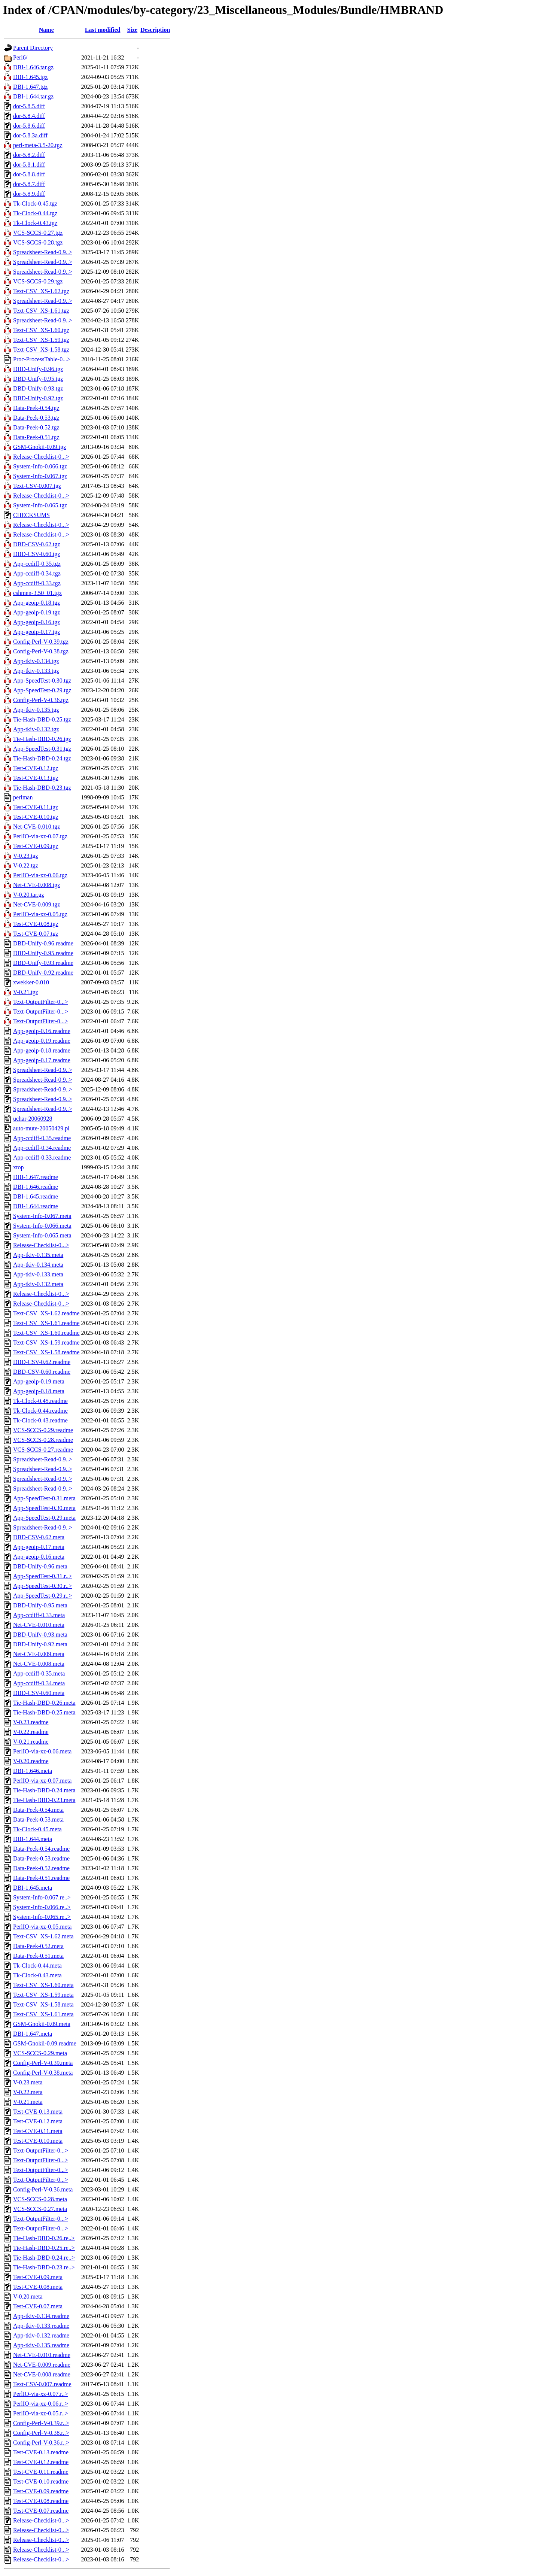 The height and width of the screenshot is (2576, 539). I want to click on DBI-1.646.tar.gz, so click(33, 67).